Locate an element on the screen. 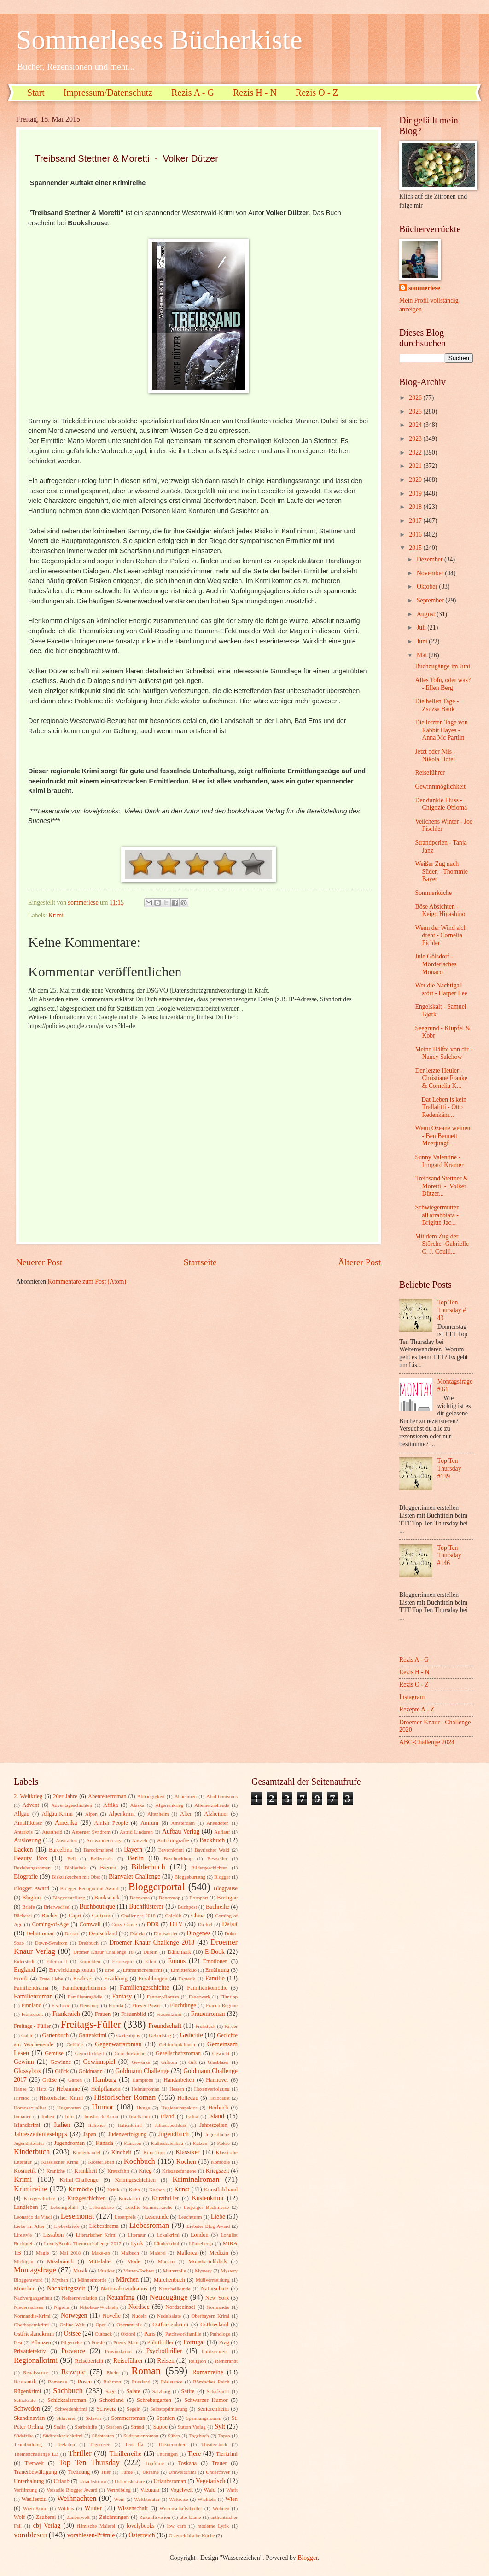 The width and height of the screenshot is (489, 2576). Schwarzer Humor is located at coordinates (205, 2400).